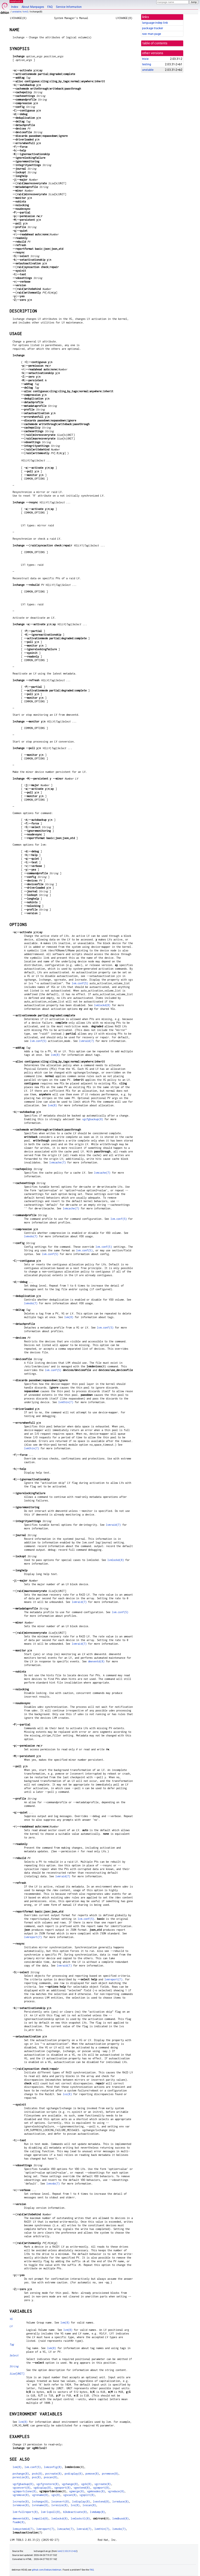 The width and height of the screenshot is (200, 2576). What do you see at coordinates (40, 2501) in the screenshot?
I see `lvchange(8)` at bounding box center [40, 2501].